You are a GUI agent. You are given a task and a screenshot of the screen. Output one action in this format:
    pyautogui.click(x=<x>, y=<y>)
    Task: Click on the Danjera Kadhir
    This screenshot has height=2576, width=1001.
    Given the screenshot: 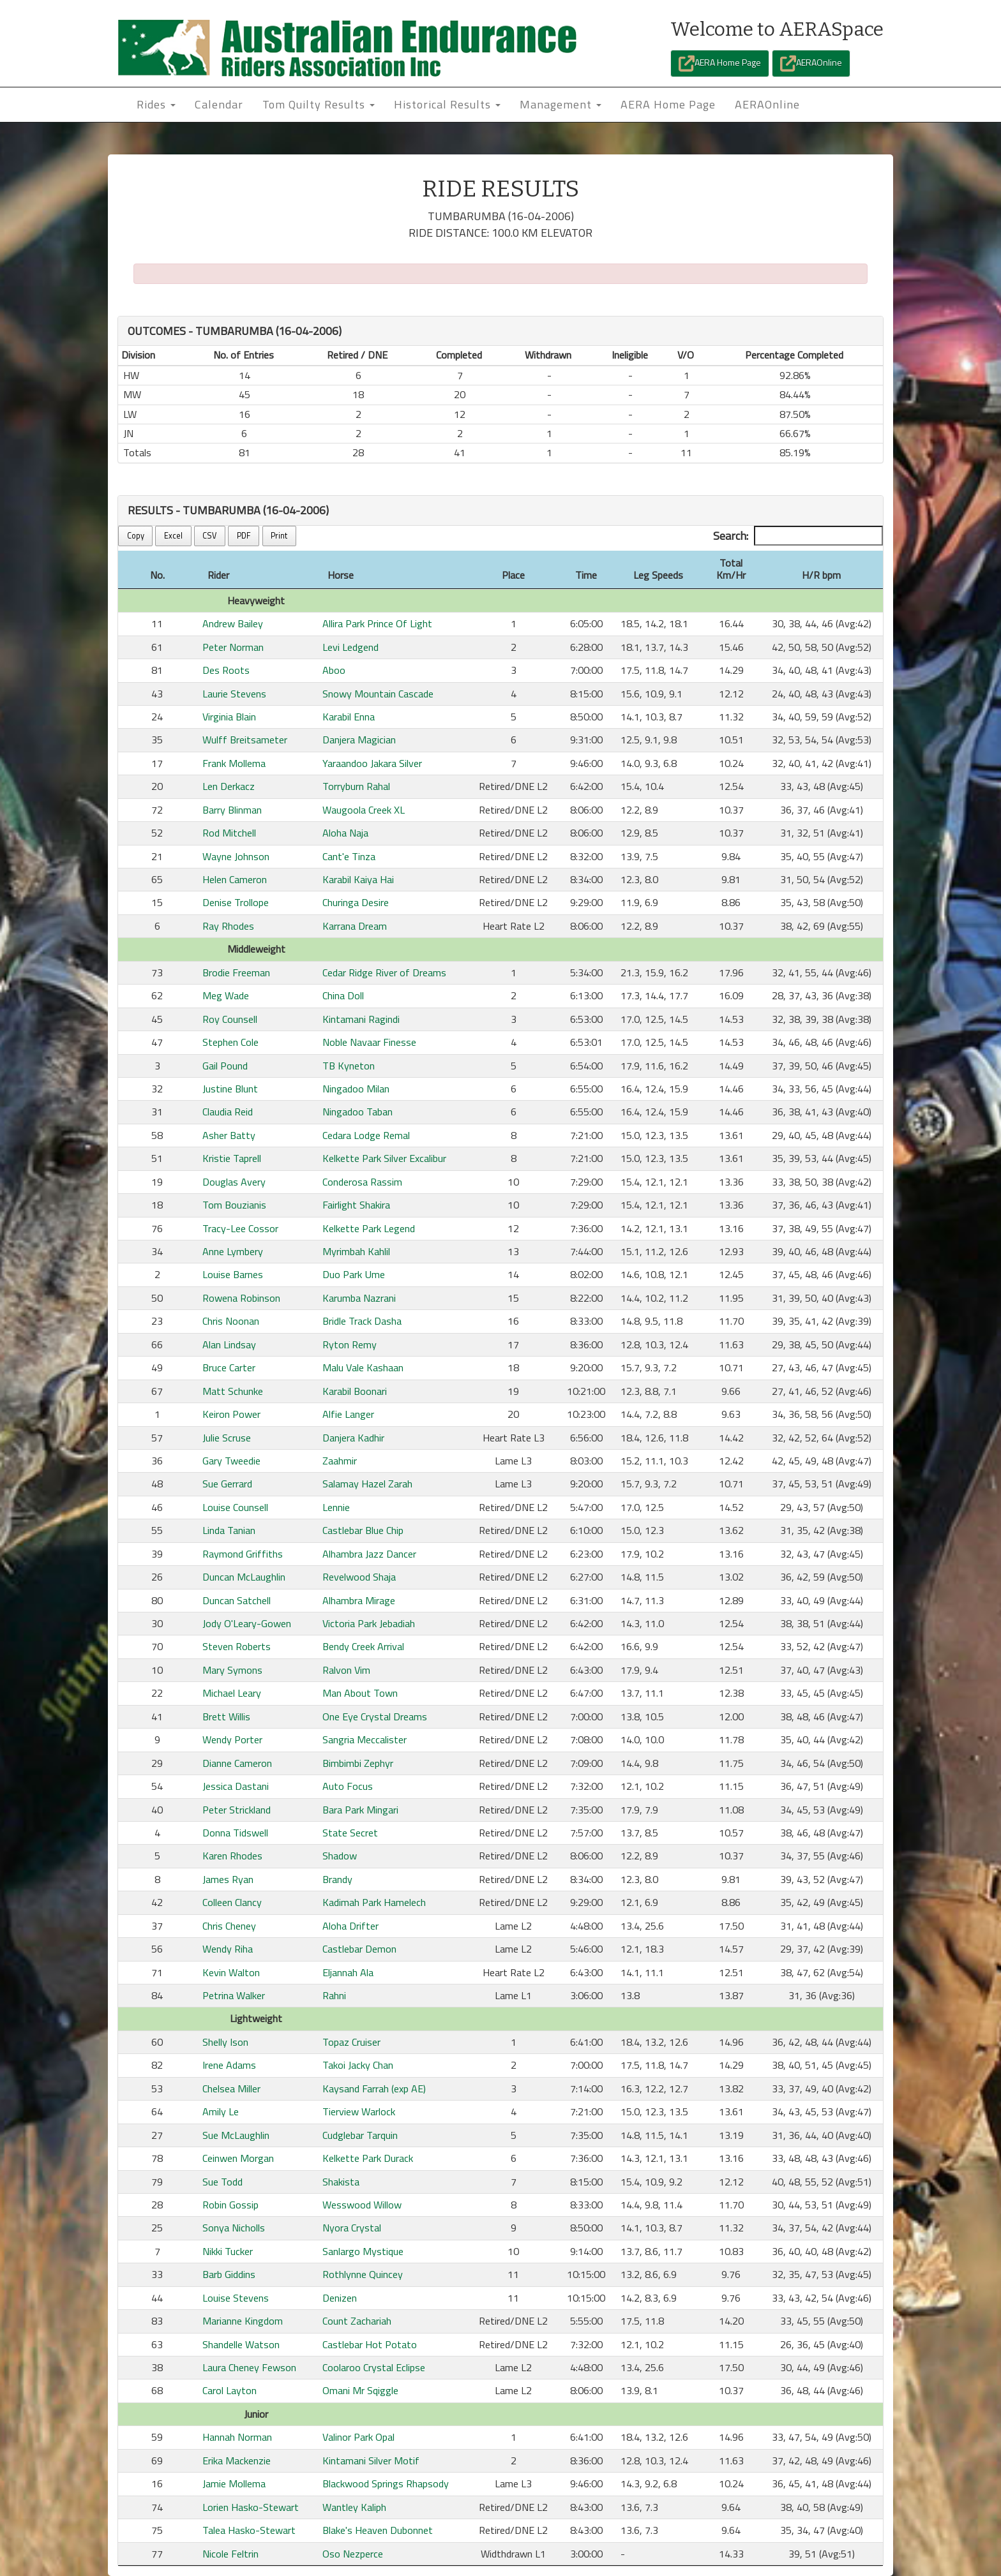 What is the action you would take?
    pyautogui.click(x=353, y=1437)
    